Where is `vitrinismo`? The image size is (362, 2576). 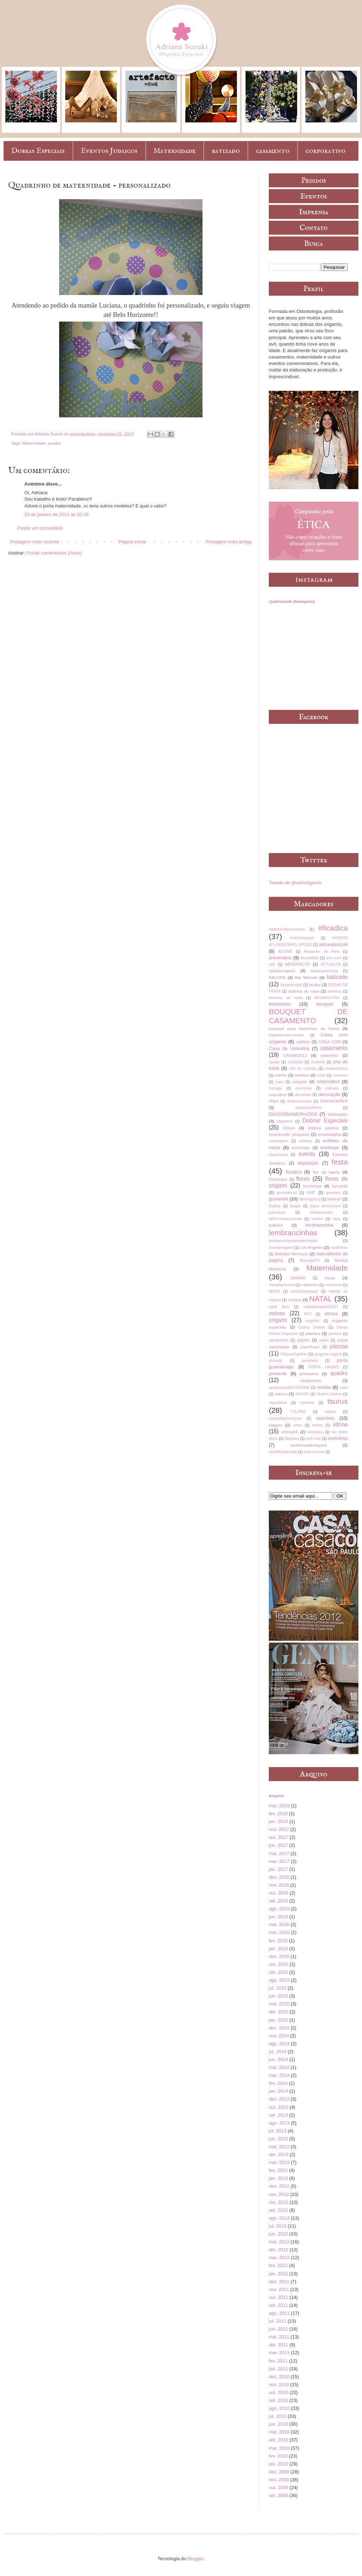
vitrinismo is located at coordinates (315, 1432).